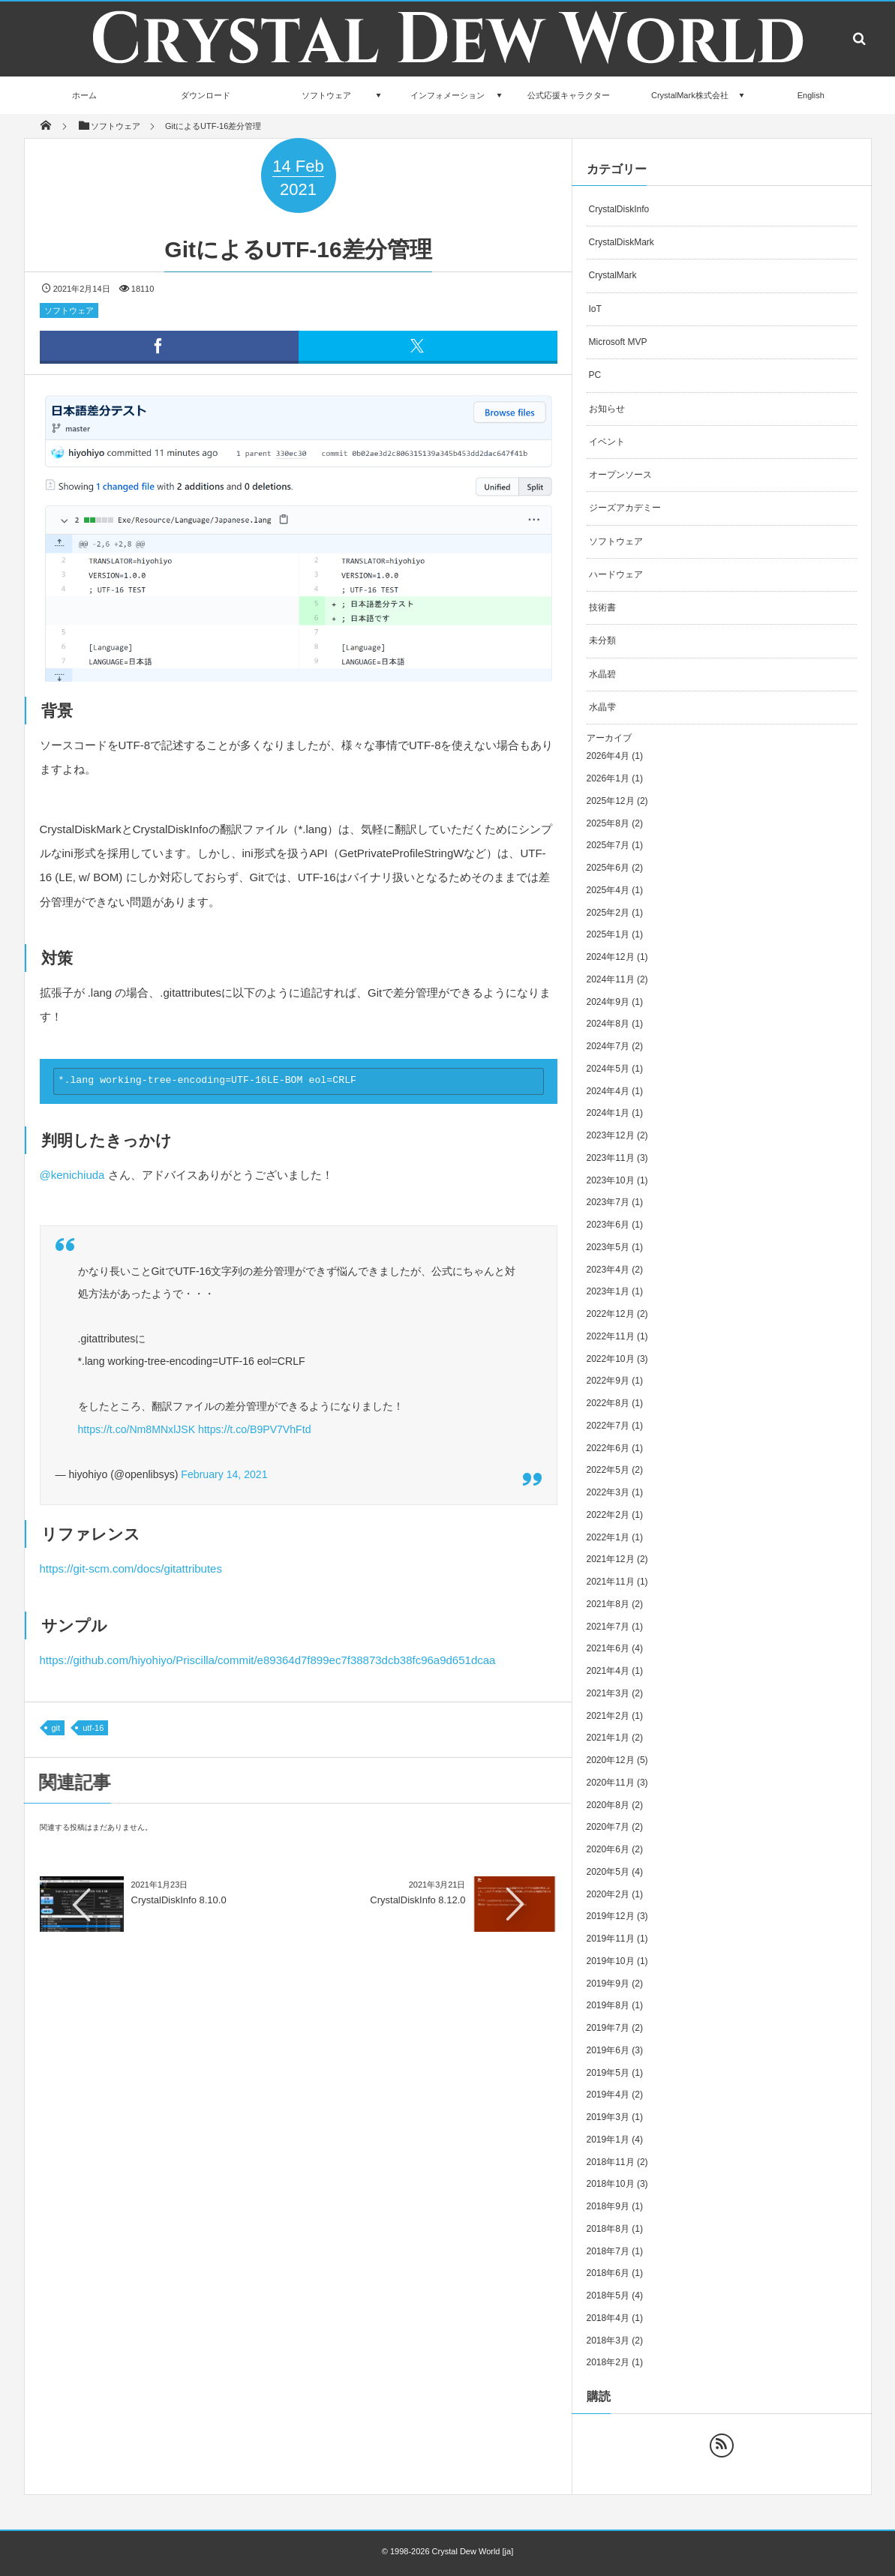  What do you see at coordinates (608, 1380) in the screenshot?
I see `2022年9月` at bounding box center [608, 1380].